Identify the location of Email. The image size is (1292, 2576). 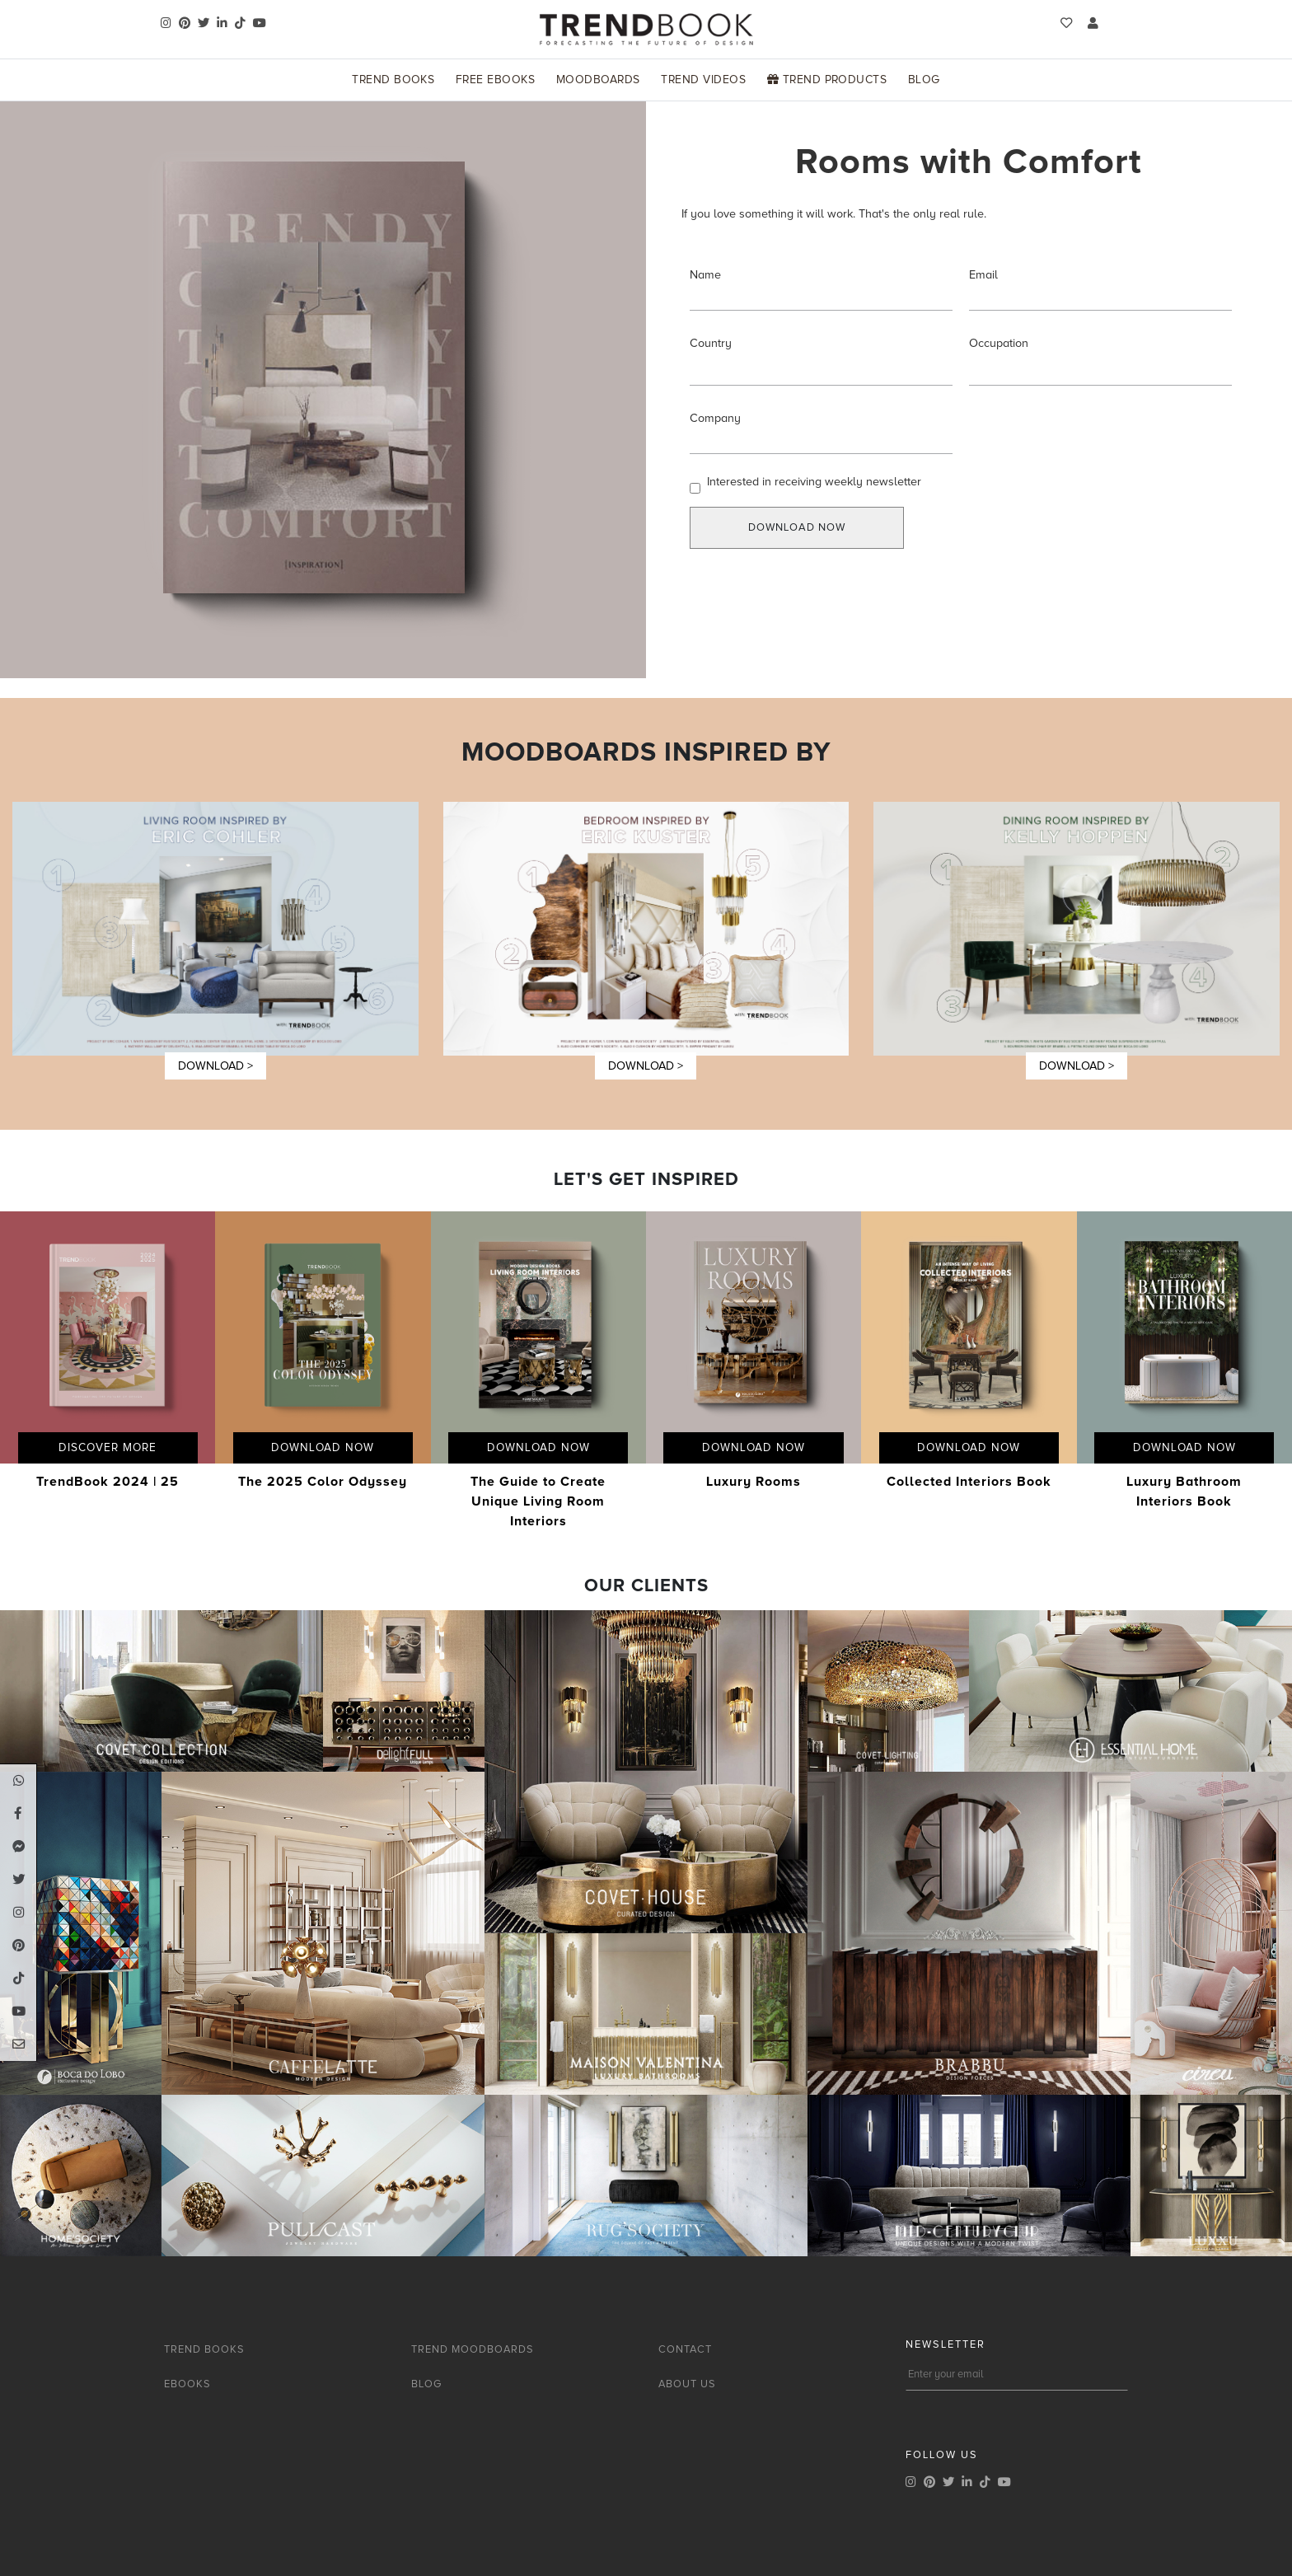
(983, 275).